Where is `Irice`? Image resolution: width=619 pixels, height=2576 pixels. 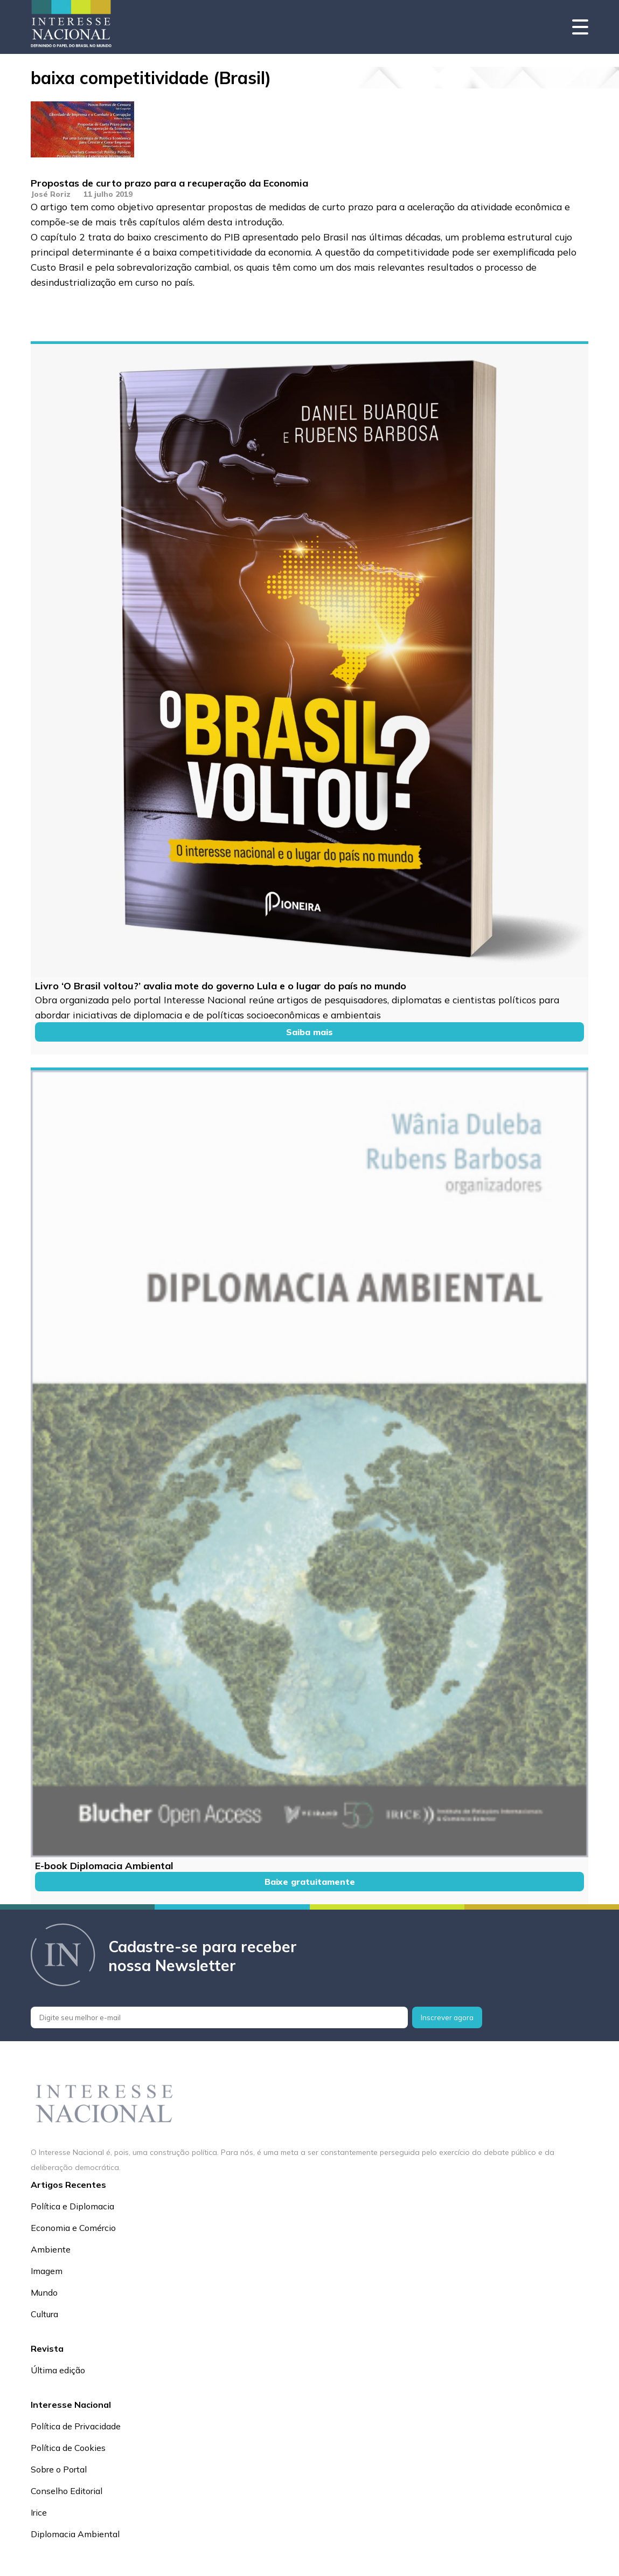
Irice is located at coordinates (39, 2512).